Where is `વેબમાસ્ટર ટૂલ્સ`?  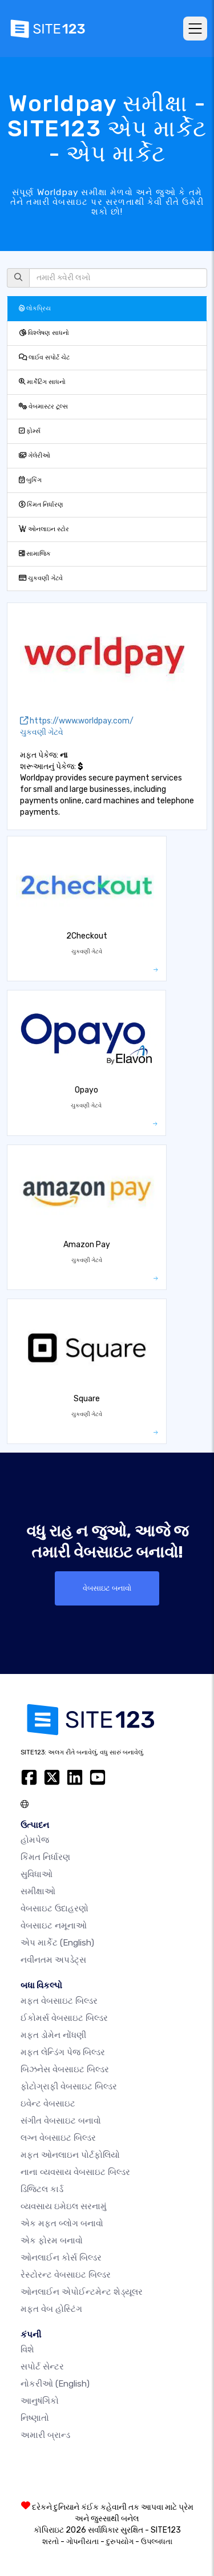 વેબમાસ્ટર ટૂલ્સ is located at coordinates (43, 406).